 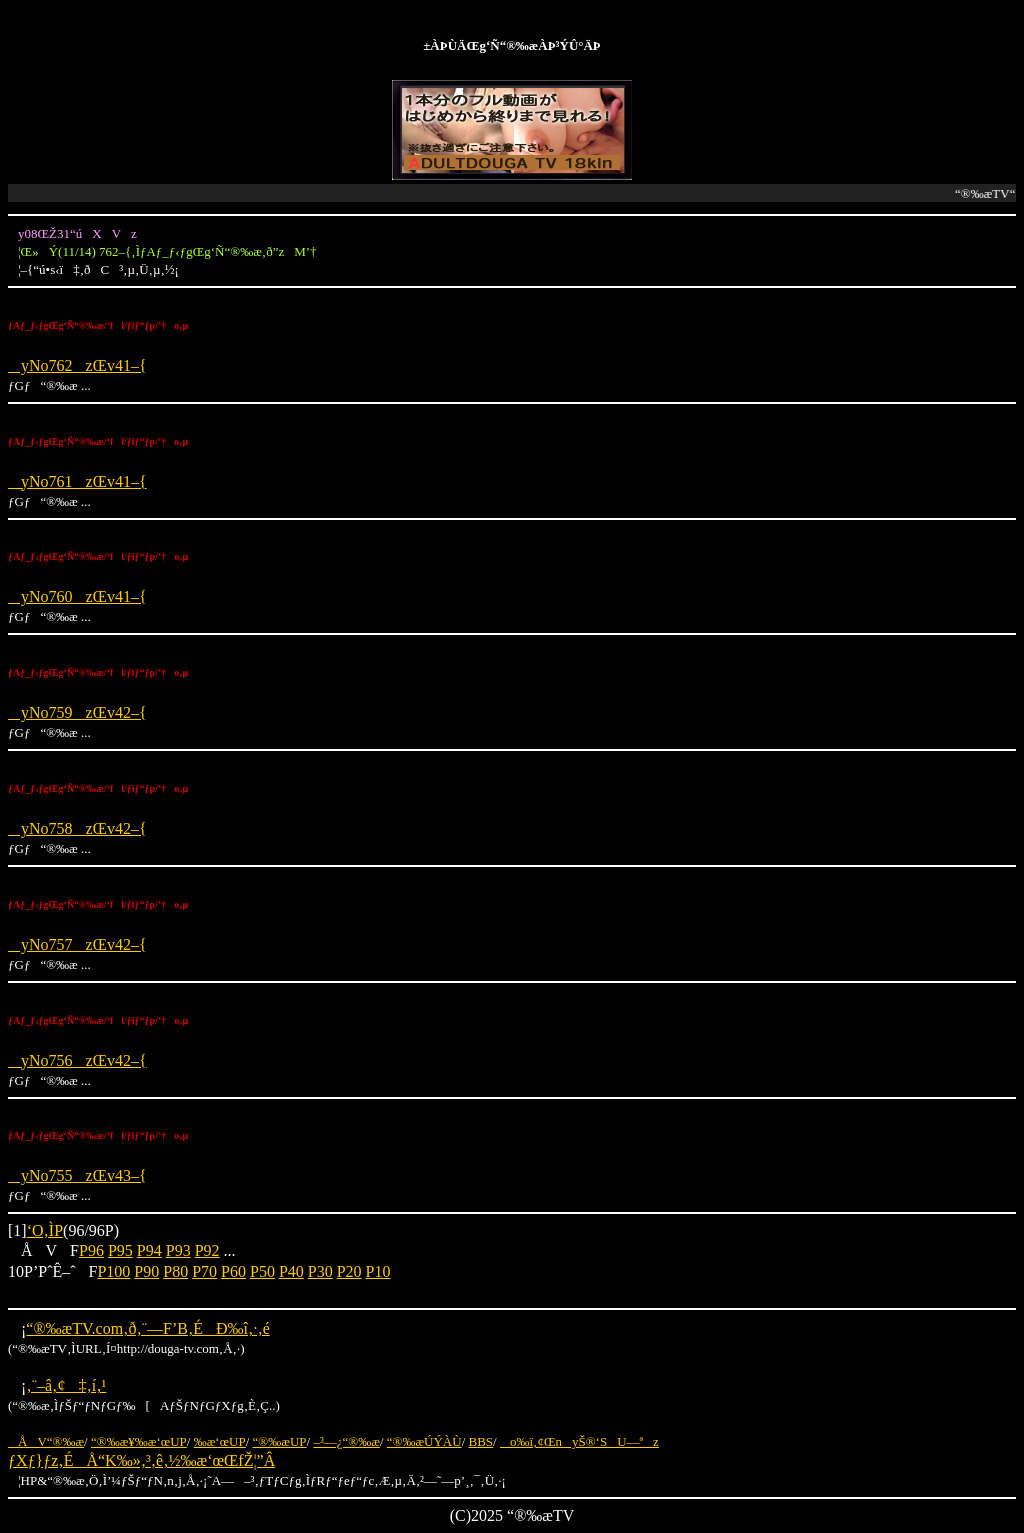 What do you see at coordinates (139, 1441) in the screenshot?
I see `“®‰æ¥‰æ‘œUP` at bounding box center [139, 1441].